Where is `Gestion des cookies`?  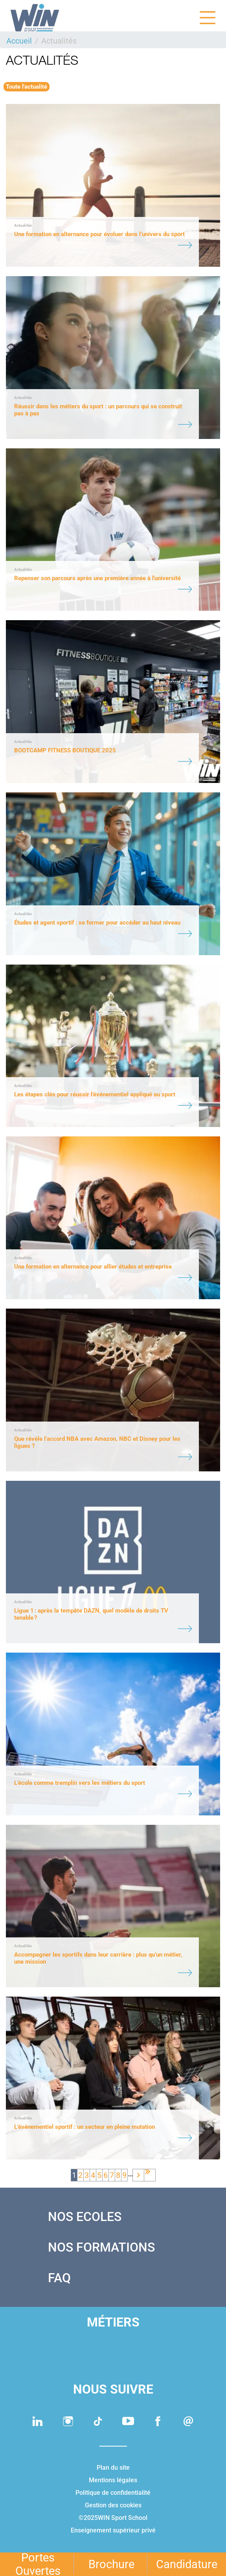 Gestion des cookies is located at coordinates (113, 2505).